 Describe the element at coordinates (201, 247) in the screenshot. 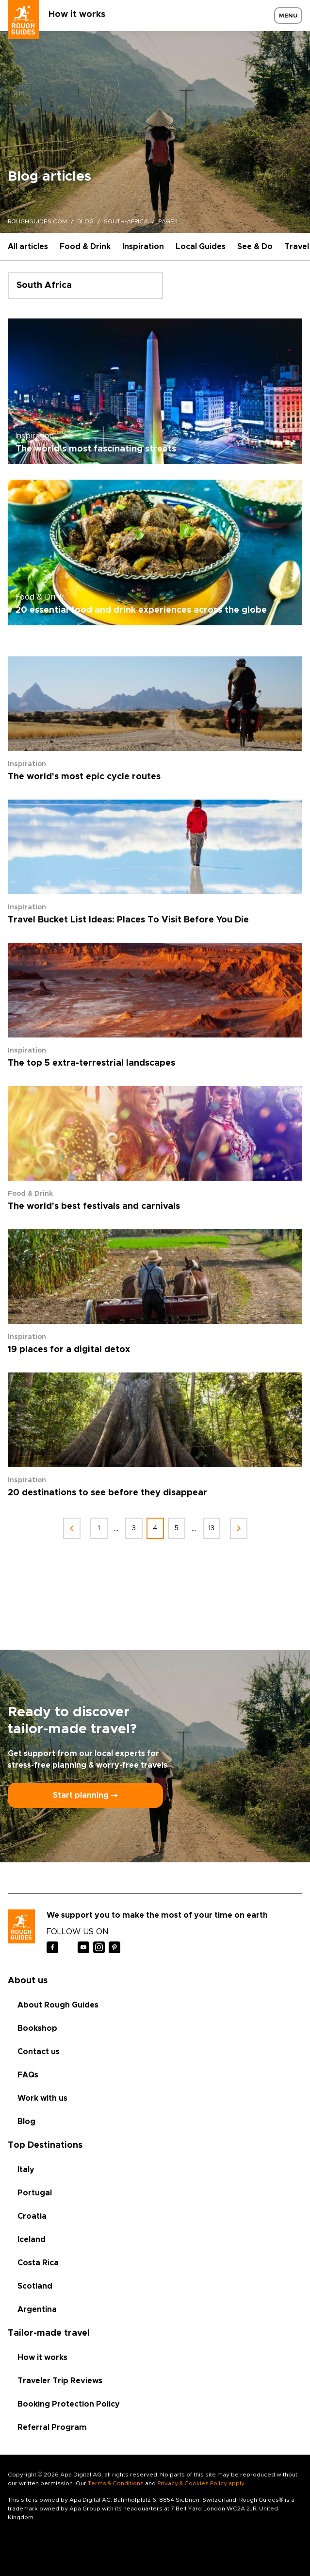

I see `Local Guides` at that location.